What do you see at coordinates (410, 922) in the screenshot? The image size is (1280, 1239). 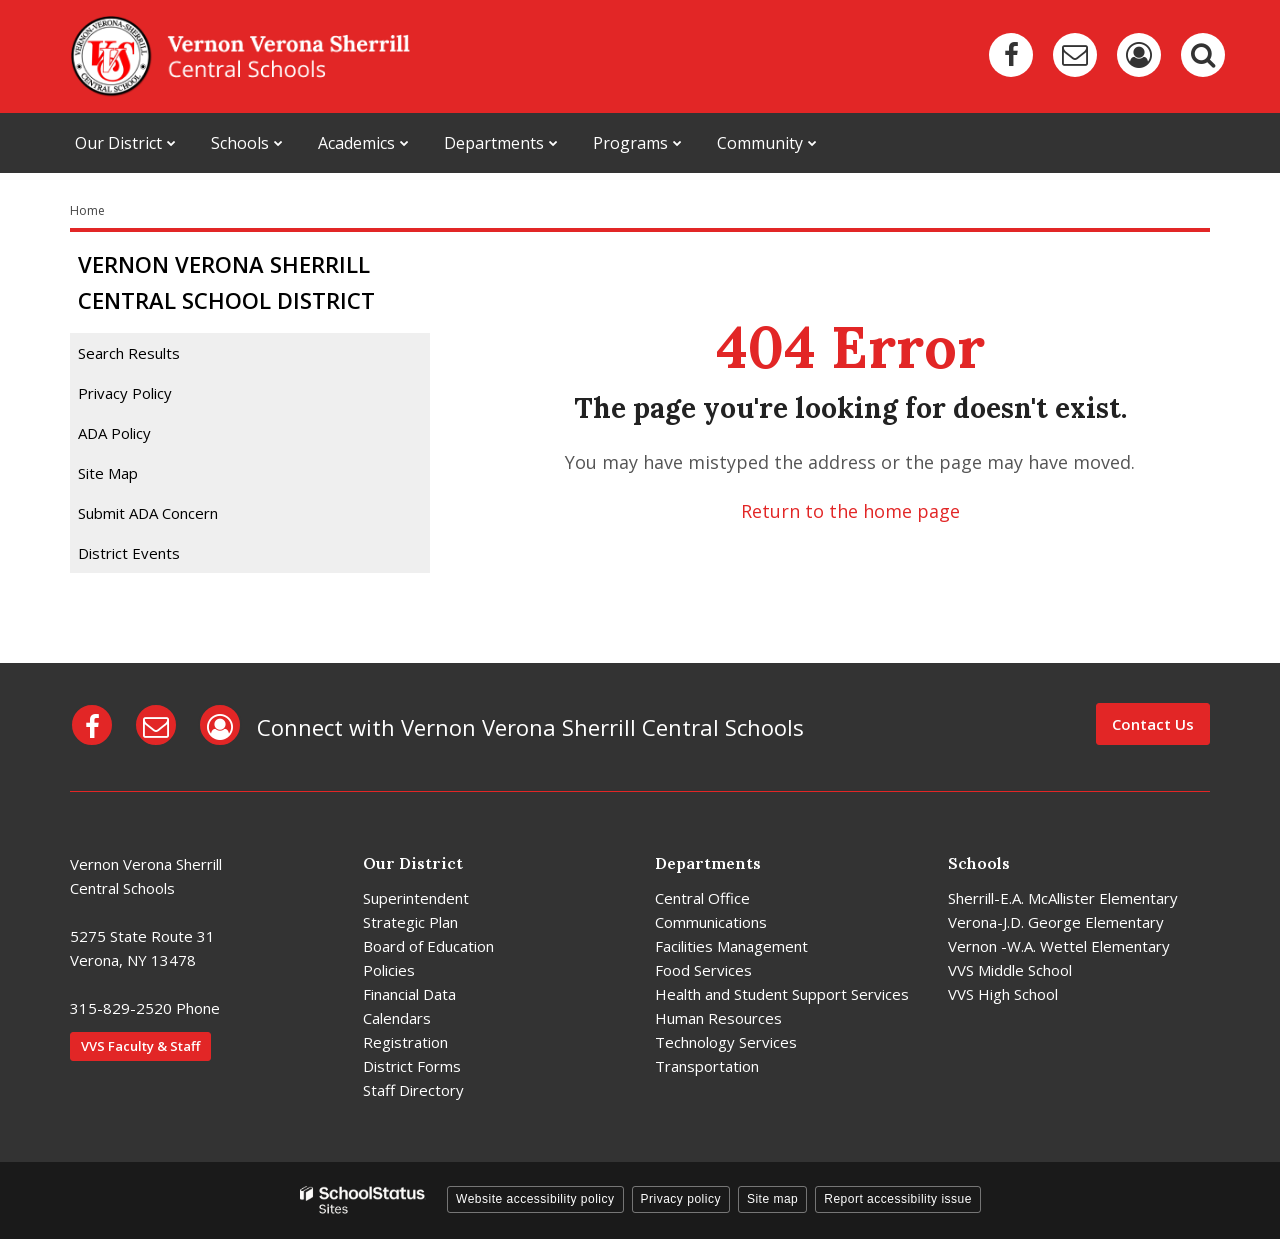 I see `Strategic Plan` at bounding box center [410, 922].